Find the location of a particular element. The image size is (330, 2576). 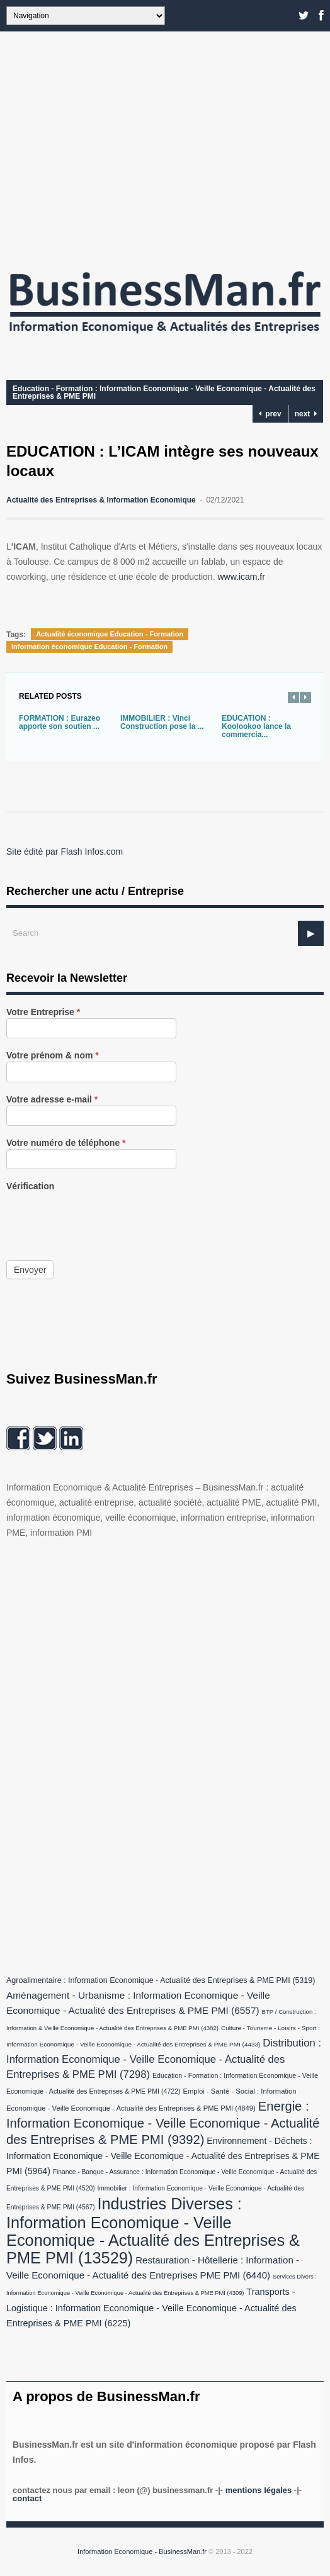

Mentions légales is located at coordinates (258, 2490).